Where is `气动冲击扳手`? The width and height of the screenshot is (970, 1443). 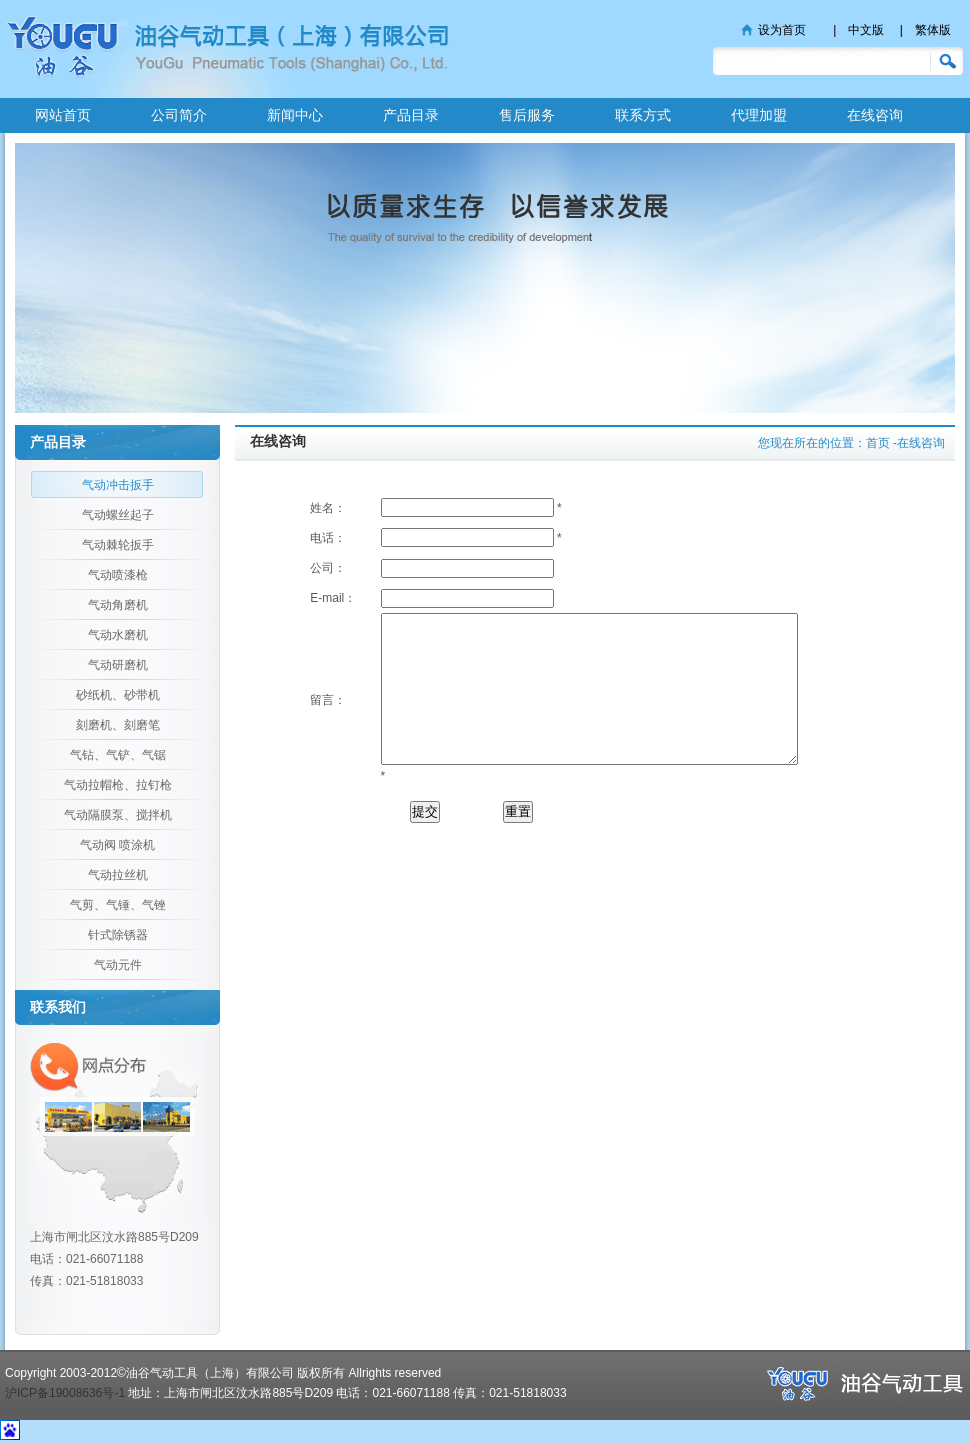 气动冲击扳手 is located at coordinates (118, 485).